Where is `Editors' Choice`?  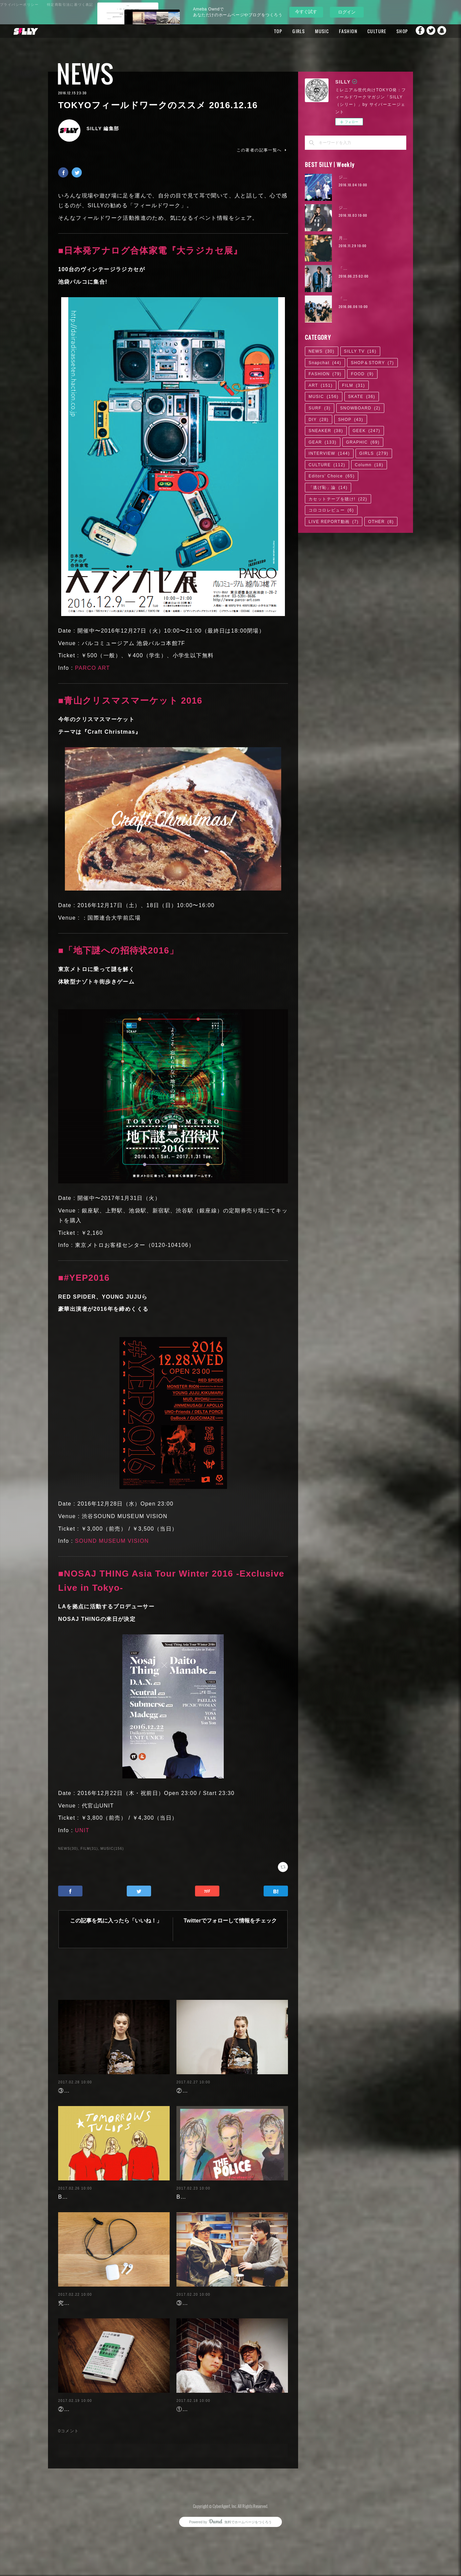
Editors' Choice is located at coordinates (332, 476).